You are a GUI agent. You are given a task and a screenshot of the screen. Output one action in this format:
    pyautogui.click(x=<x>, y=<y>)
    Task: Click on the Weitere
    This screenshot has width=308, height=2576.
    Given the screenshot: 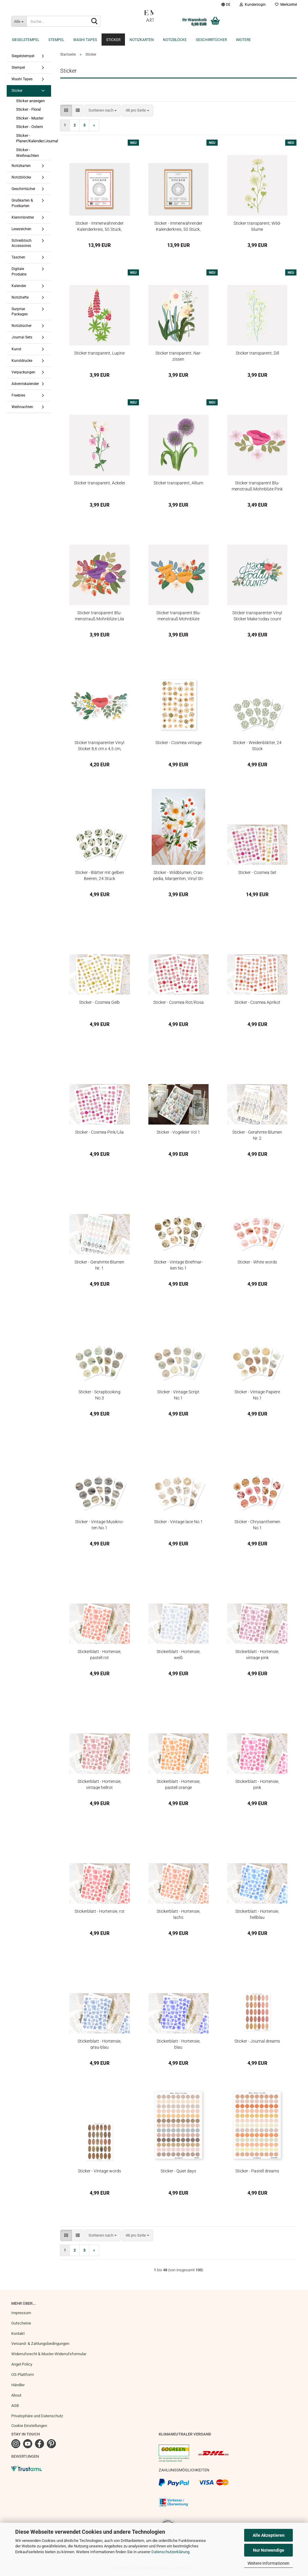 What is the action you would take?
    pyautogui.click(x=243, y=40)
    